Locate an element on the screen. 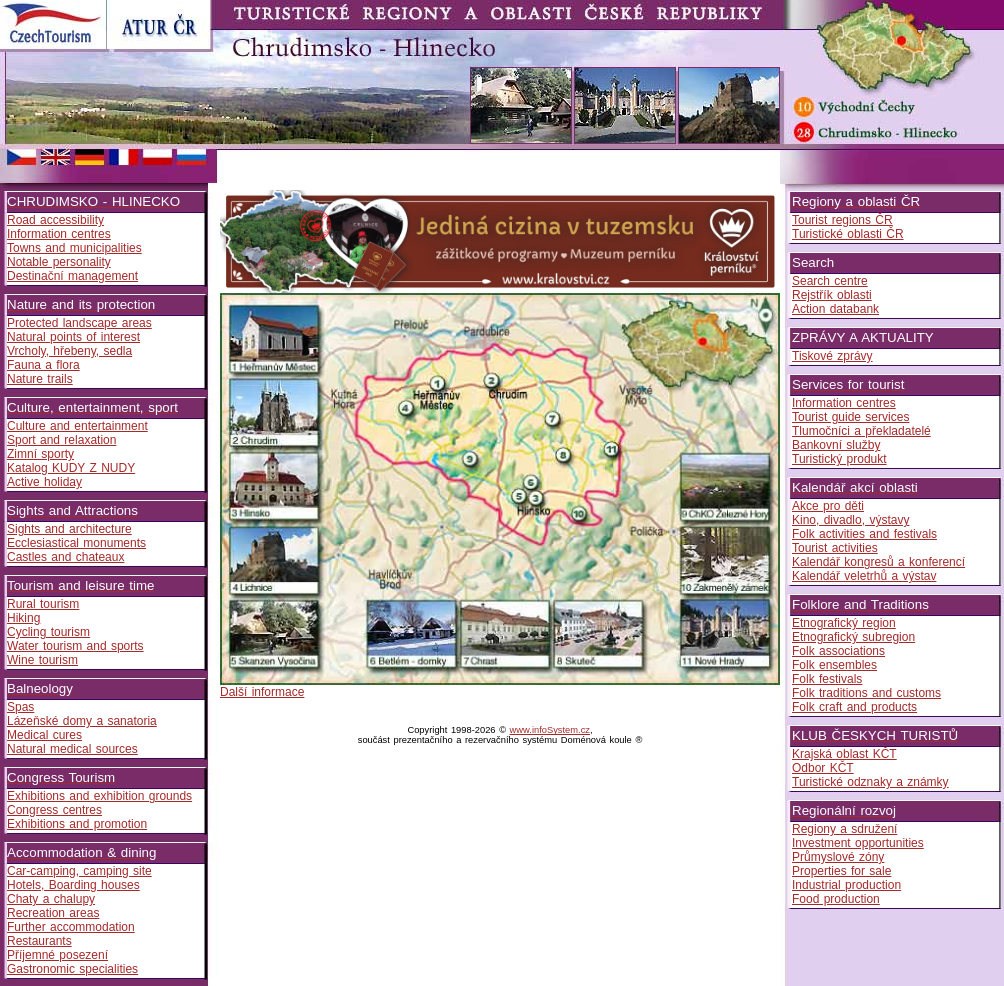 This screenshot has height=986, width=1004. Active holiday is located at coordinates (44, 482).